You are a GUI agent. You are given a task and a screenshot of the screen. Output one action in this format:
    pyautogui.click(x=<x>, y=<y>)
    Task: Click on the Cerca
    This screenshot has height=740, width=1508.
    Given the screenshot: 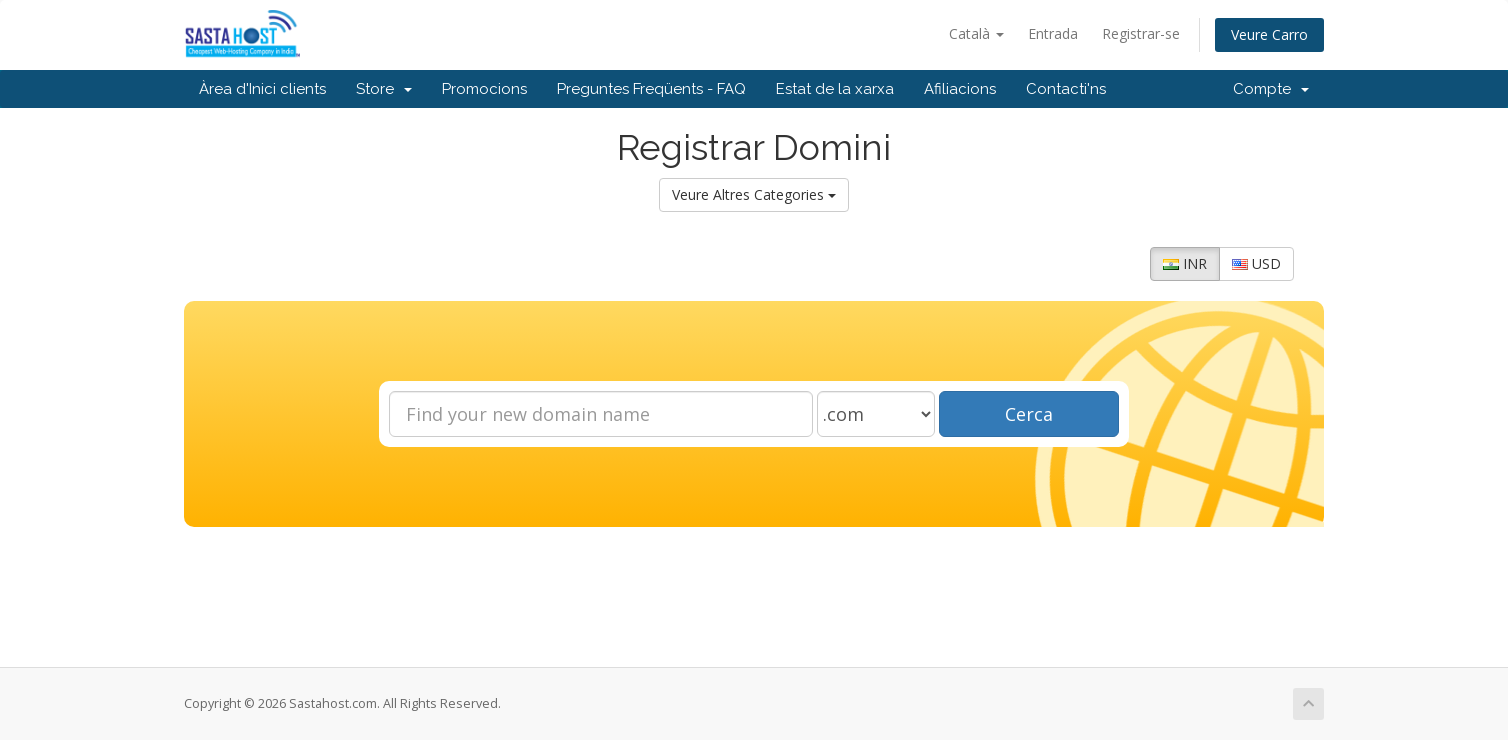 What is the action you would take?
    pyautogui.click(x=1029, y=414)
    